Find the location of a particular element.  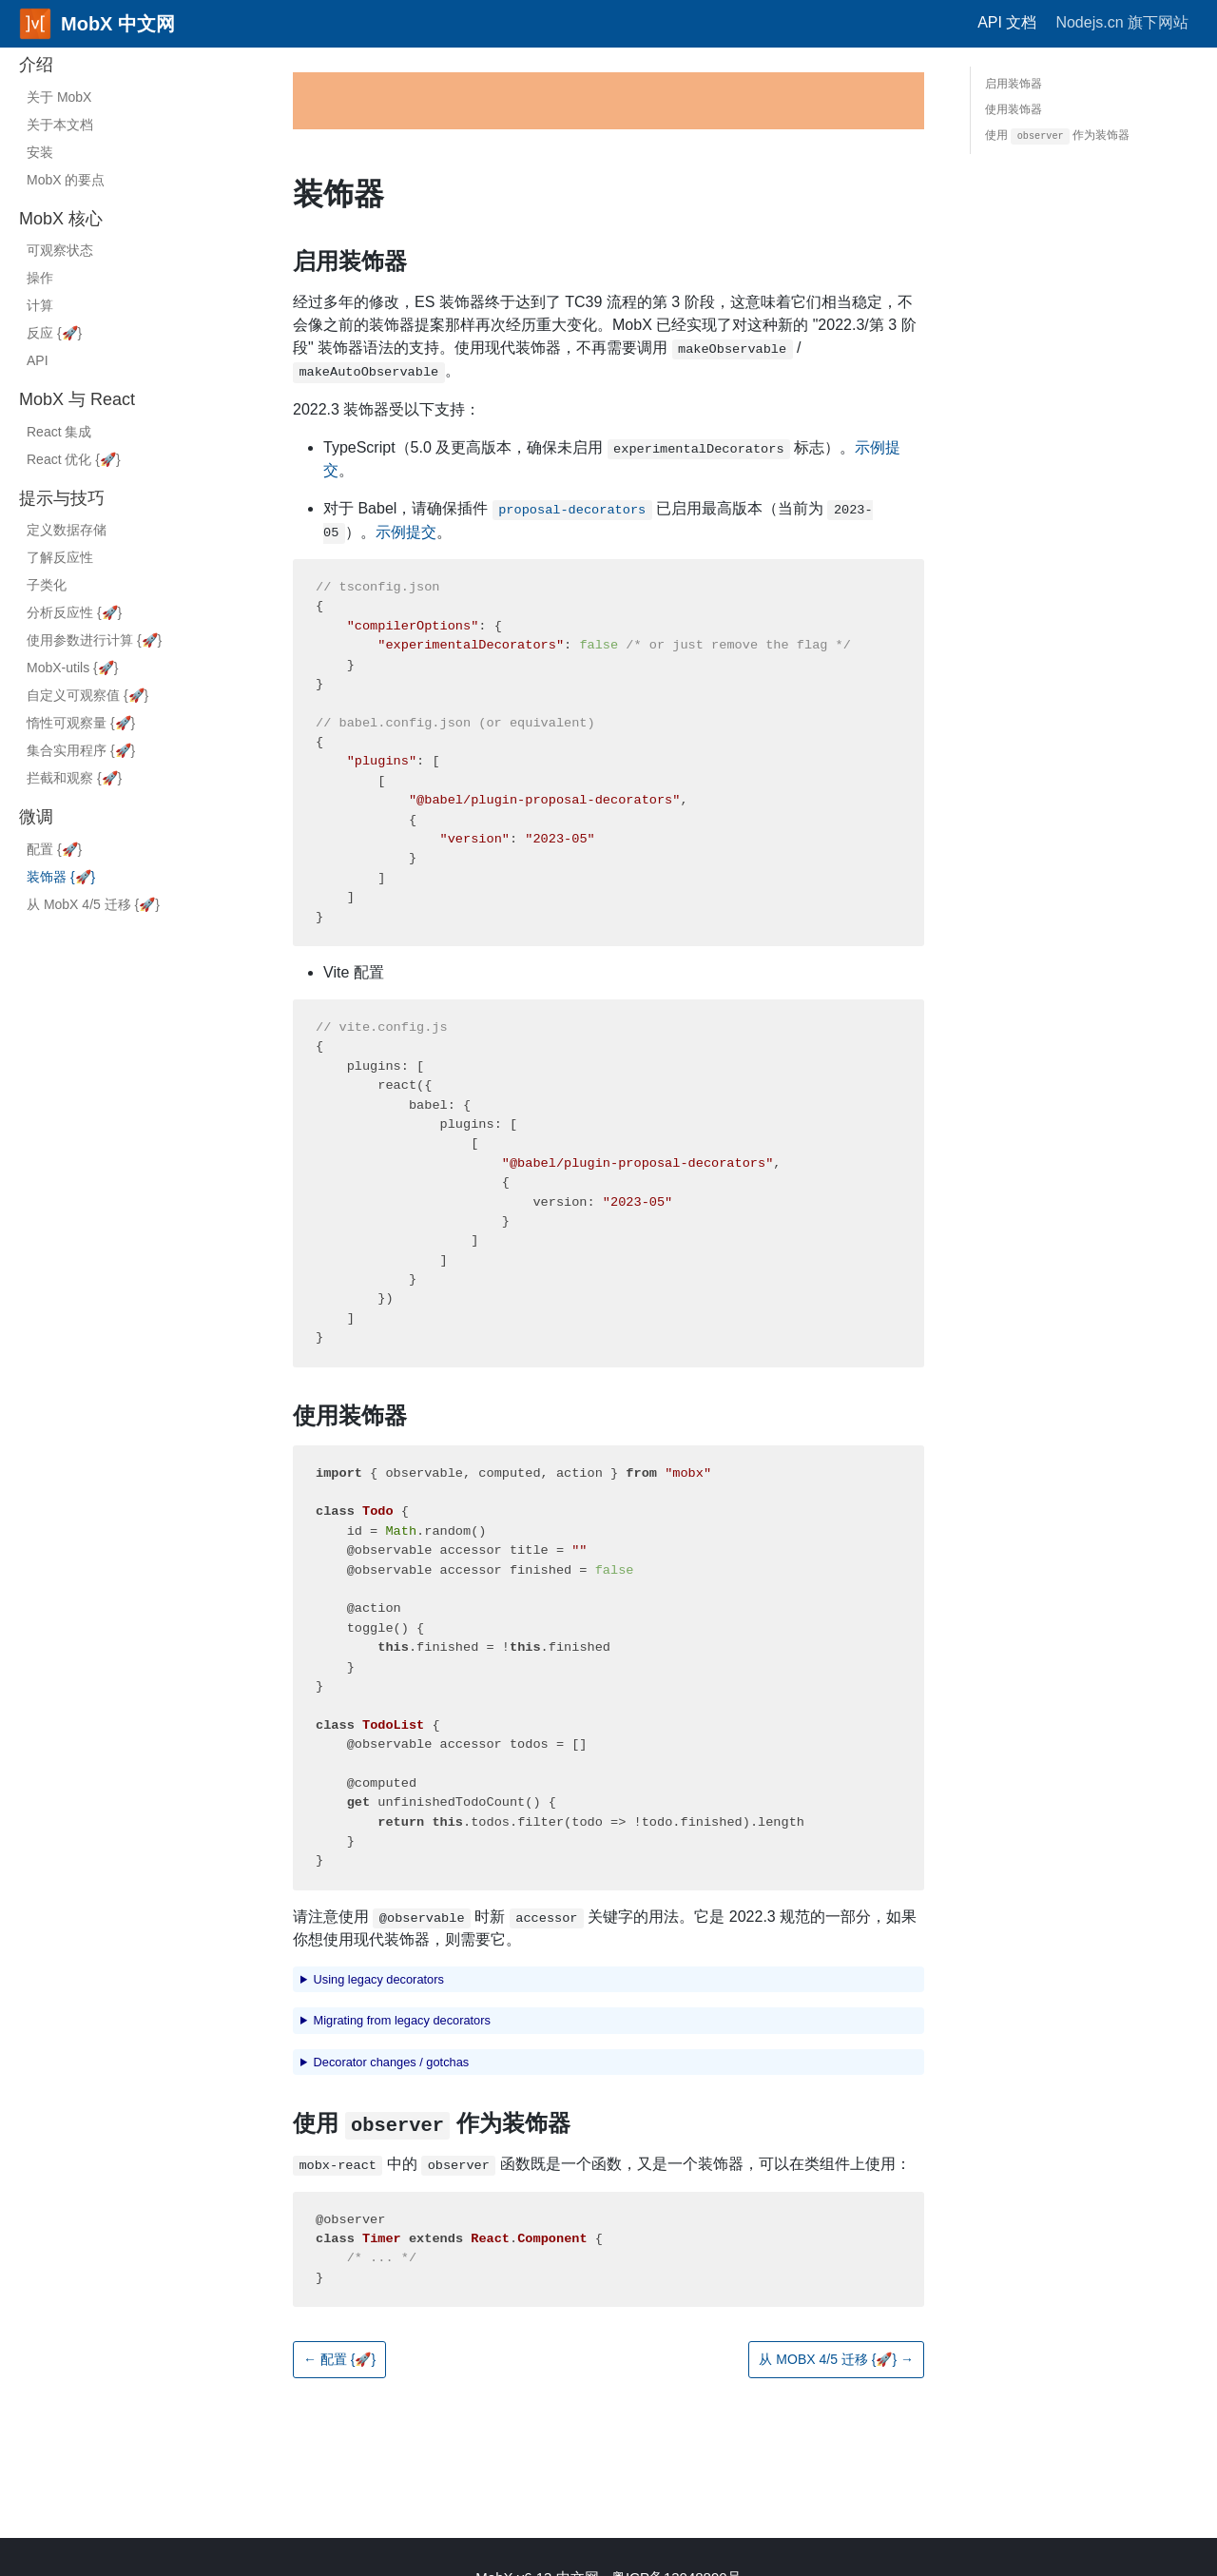

API is located at coordinates (37, 360).